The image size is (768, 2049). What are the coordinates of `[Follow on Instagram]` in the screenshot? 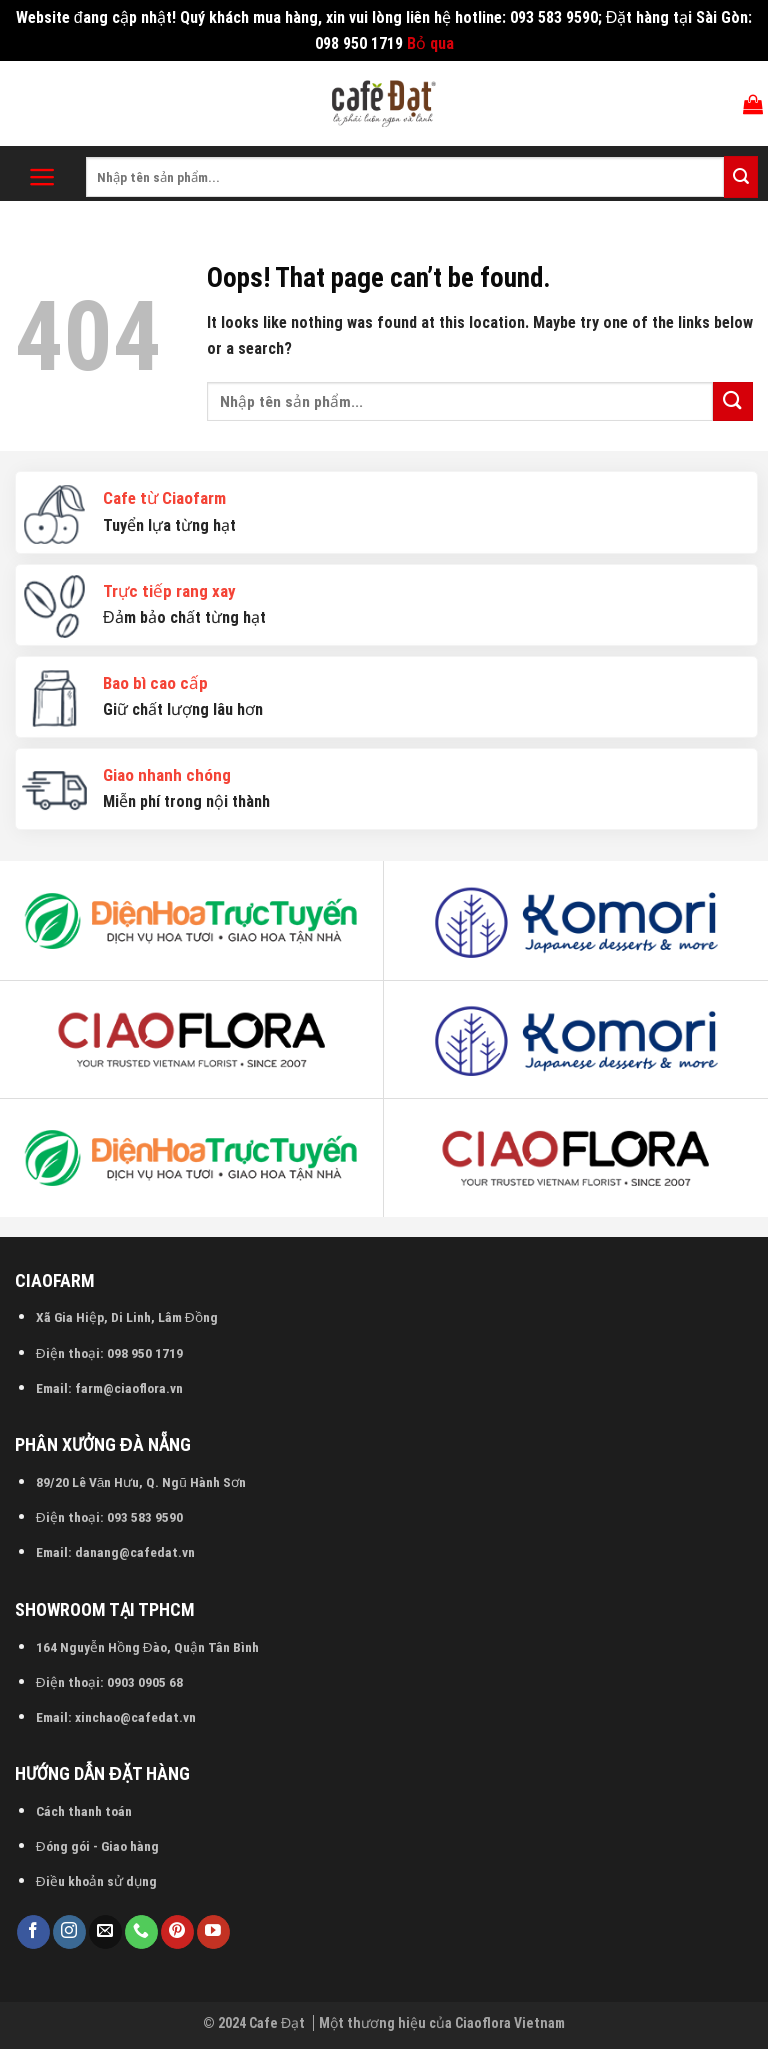 It's located at (69, 1932).